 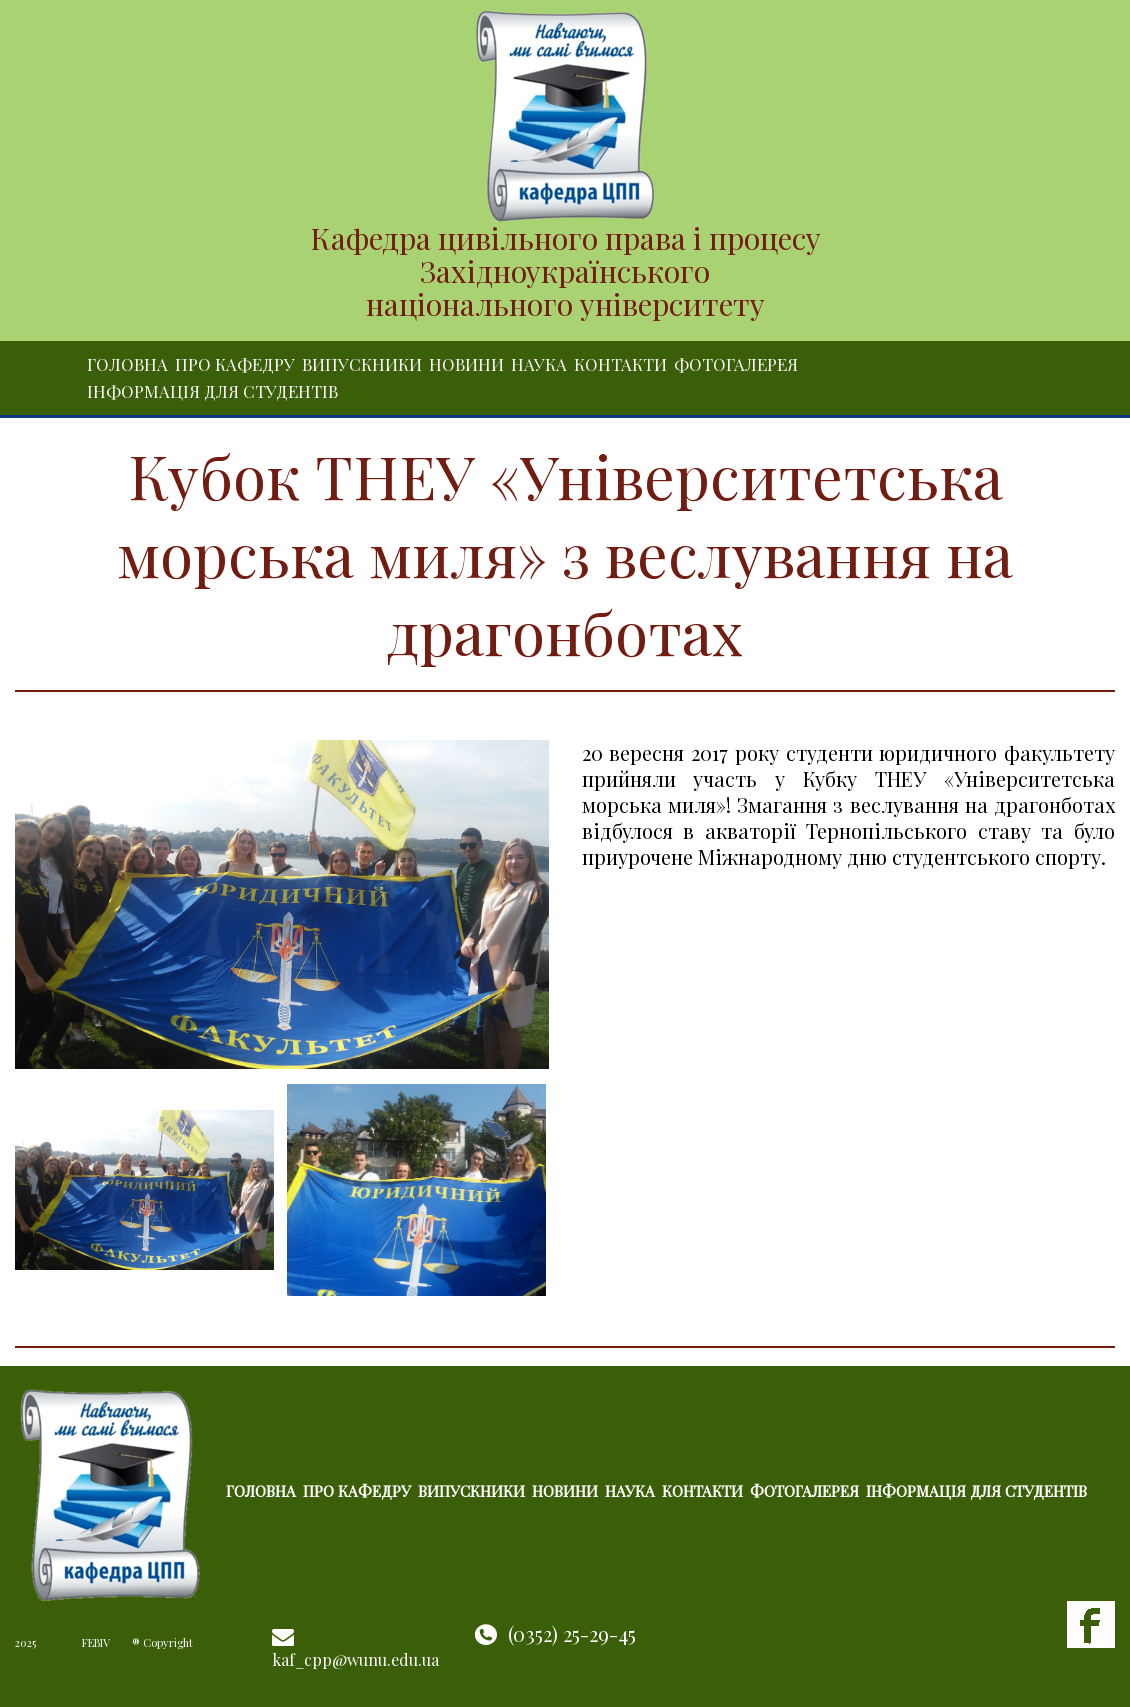 What do you see at coordinates (212, 391) in the screenshot?
I see `Інформація для студентів` at bounding box center [212, 391].